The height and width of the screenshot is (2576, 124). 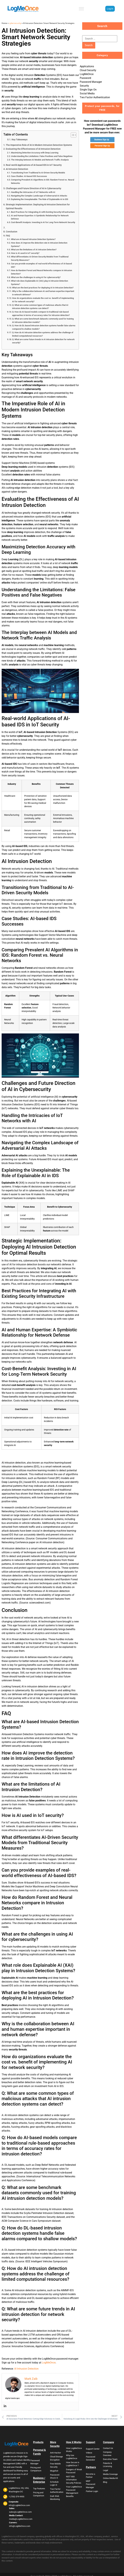 What do you see at coordinates (38, 206) in the screenshot?
I see `Strategic Implementation: Deploying AI Intrusion Detection for Optimal Results` at bounding box center [38, 206].